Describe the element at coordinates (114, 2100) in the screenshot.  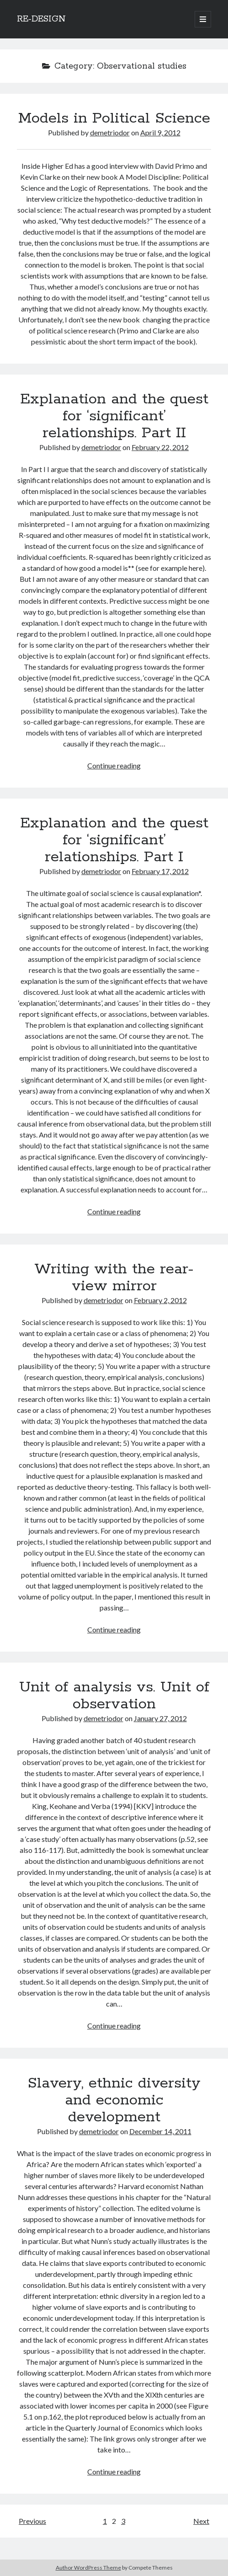
I see `Slavery, ethnic diversity and economic development` at that location.